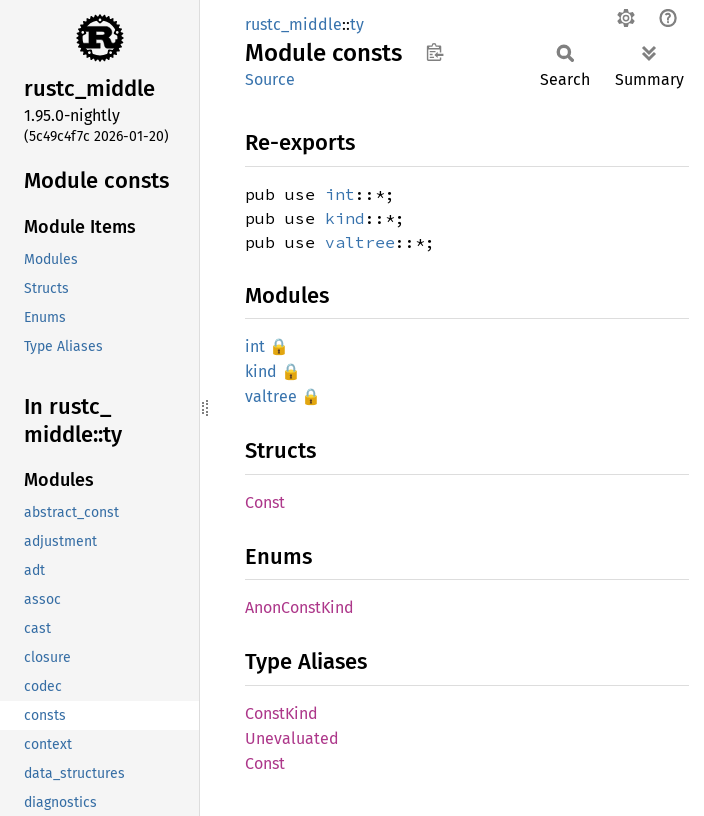 The width and height of the screenshot is (704, 816). What do you see at coordinates (360, 242) in the screenshot?
I see `valtree` at bounding box center [360, 242].